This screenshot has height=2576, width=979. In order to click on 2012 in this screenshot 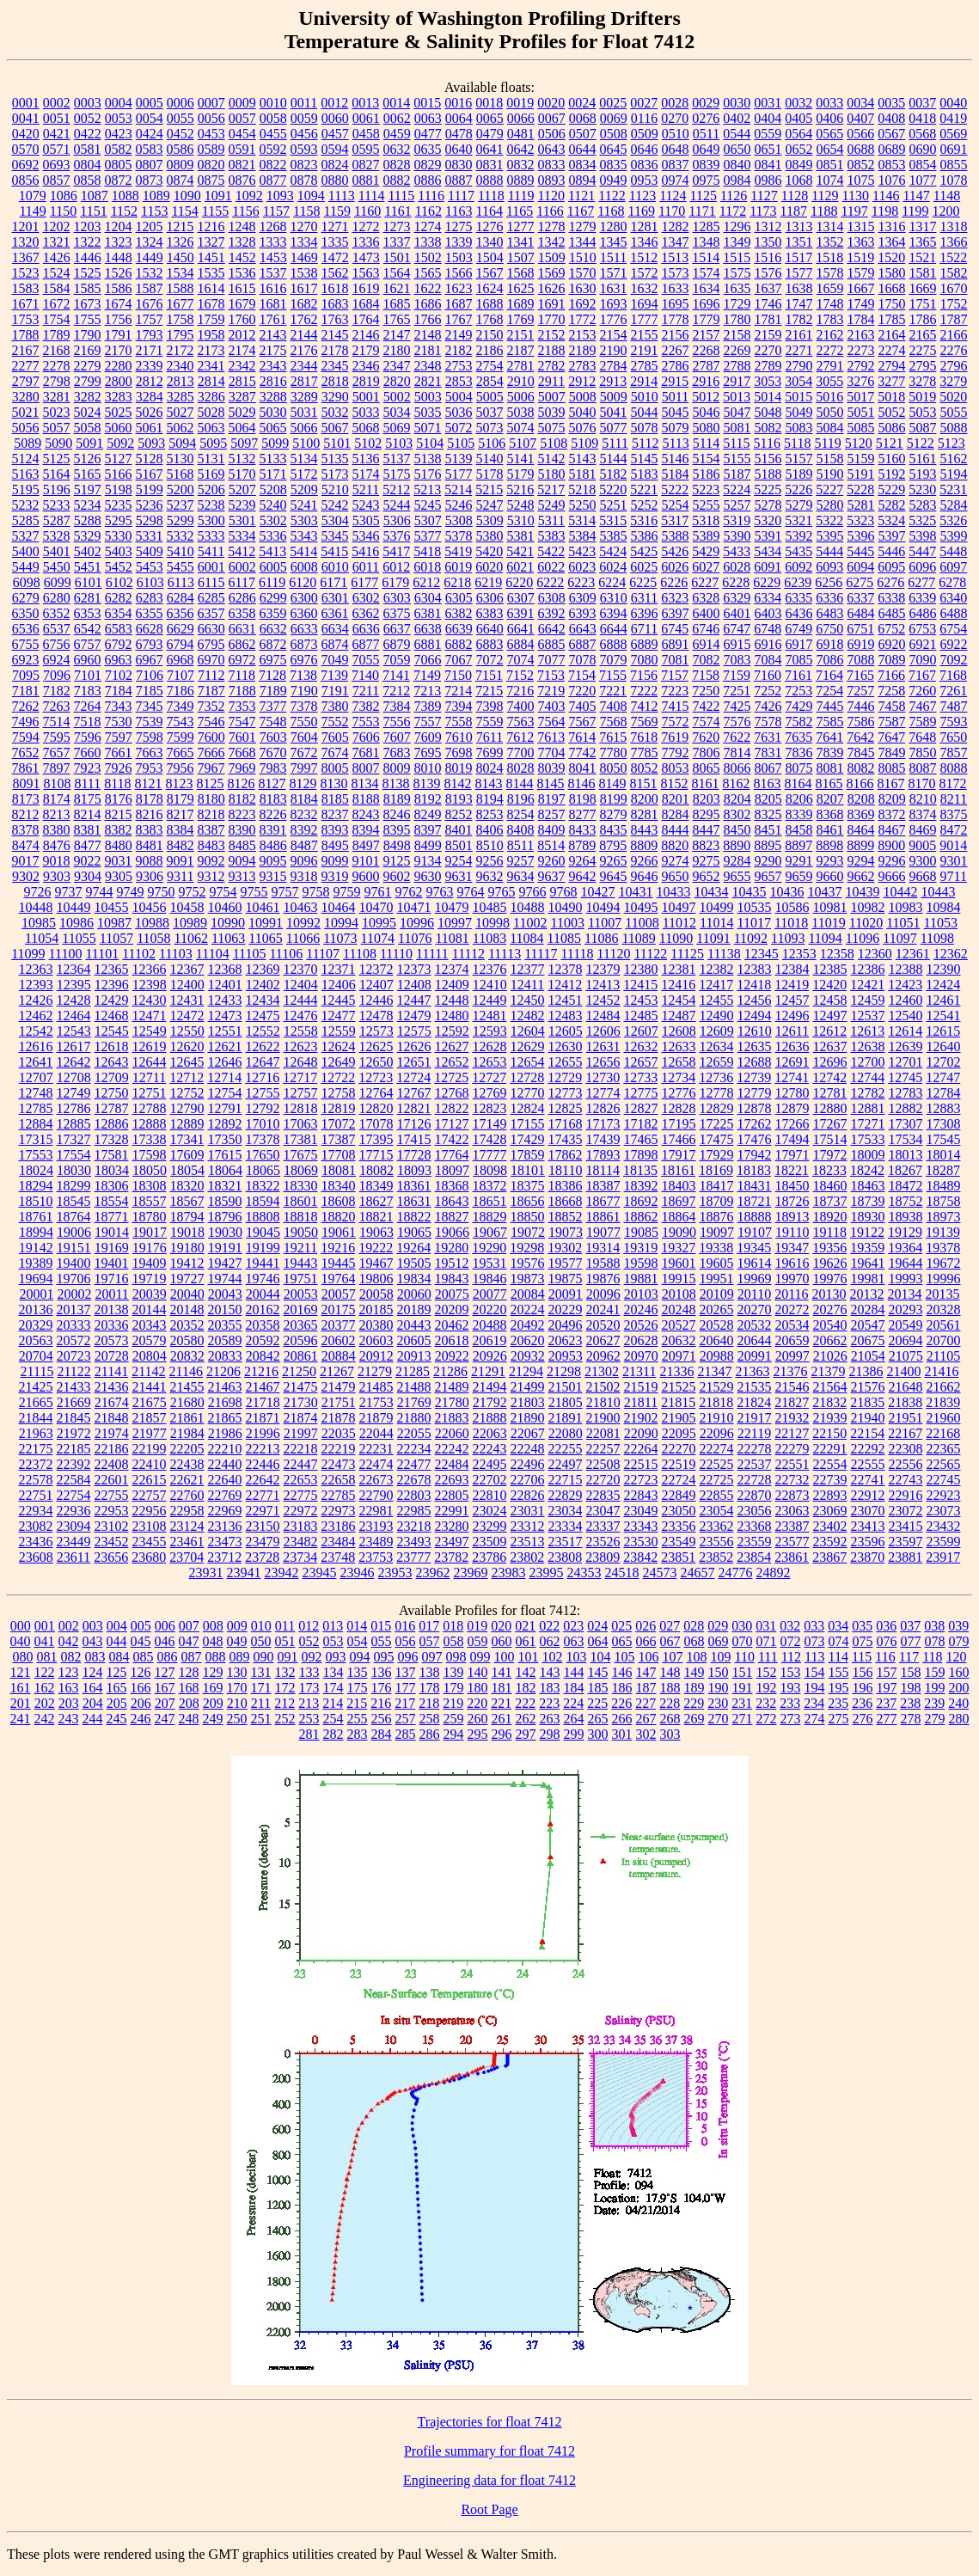, I will do `click(242, 334)`.